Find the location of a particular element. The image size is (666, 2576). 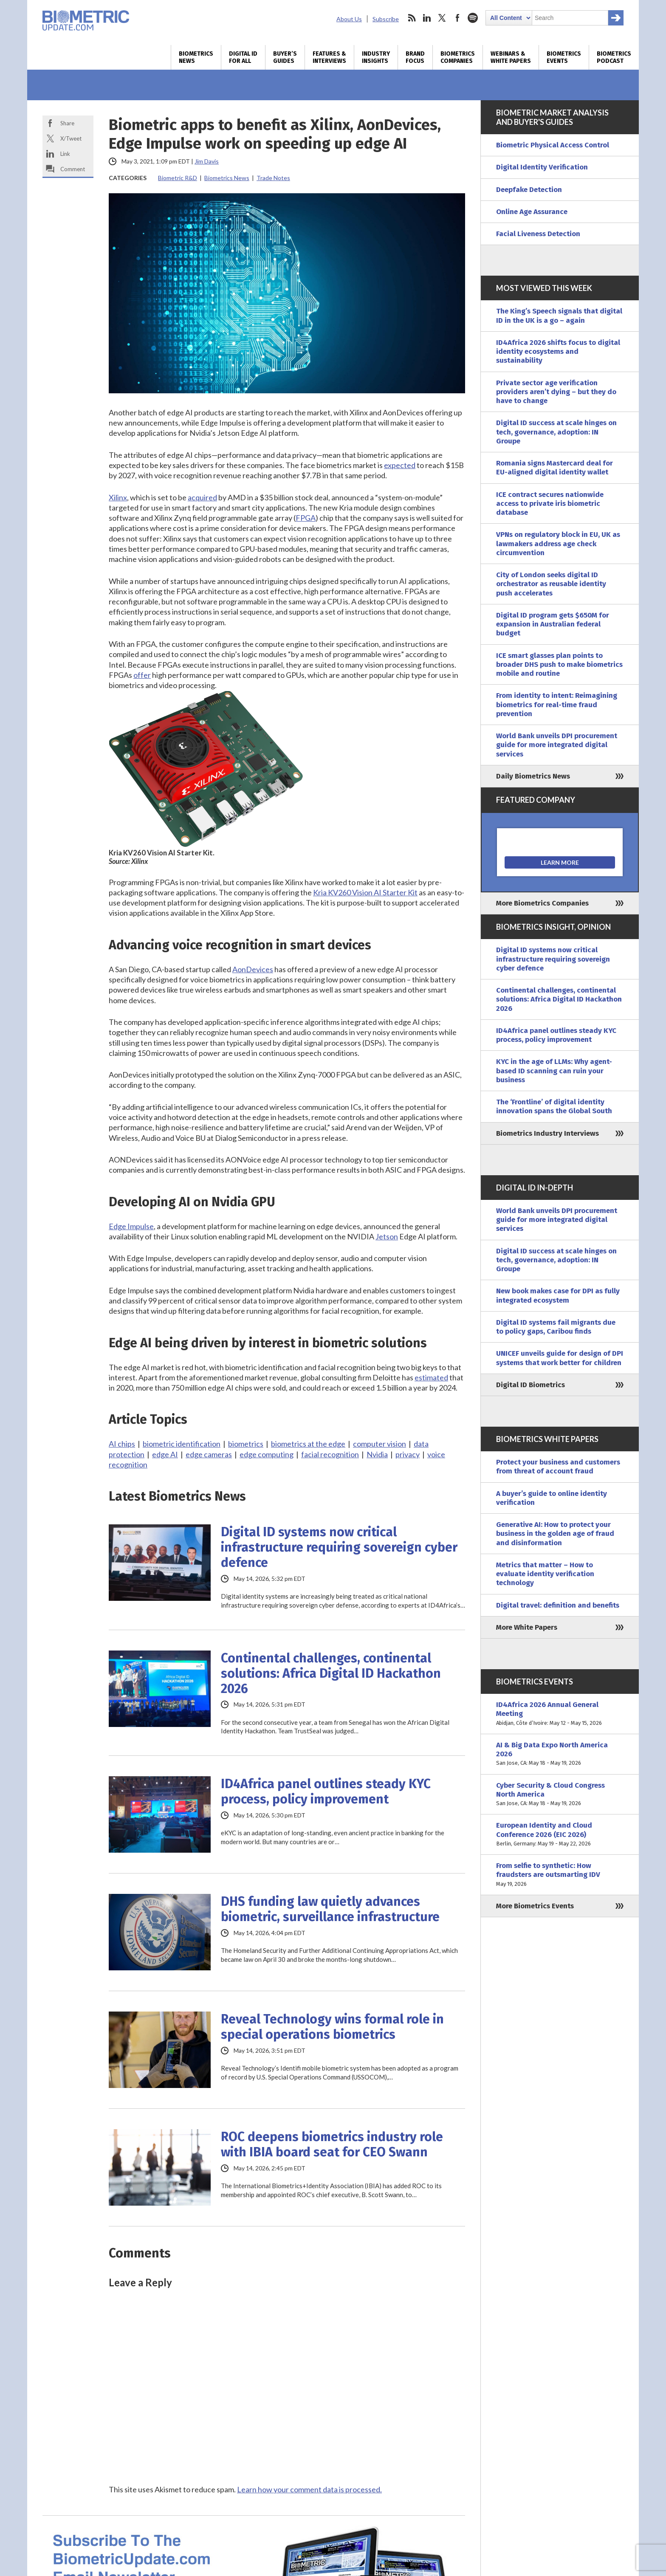

ID4Africa 2026 shifts focus to digital identity ecosystems and sustainability is located at coordinates (558, 351).